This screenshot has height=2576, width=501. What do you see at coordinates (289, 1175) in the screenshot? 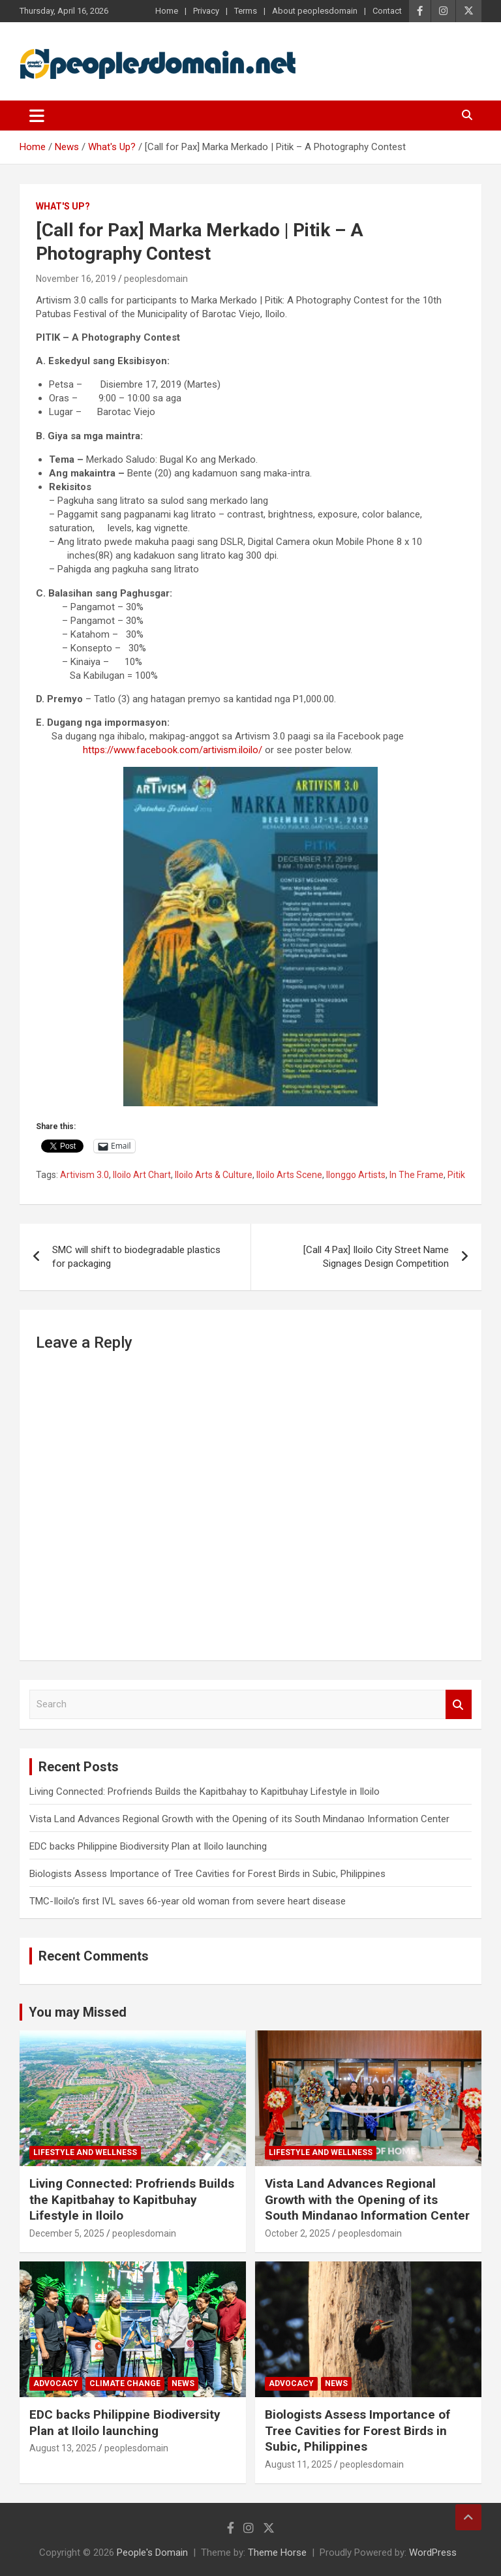
I see `Iloilo Arts Scene` at bounding box center [289, 1175].